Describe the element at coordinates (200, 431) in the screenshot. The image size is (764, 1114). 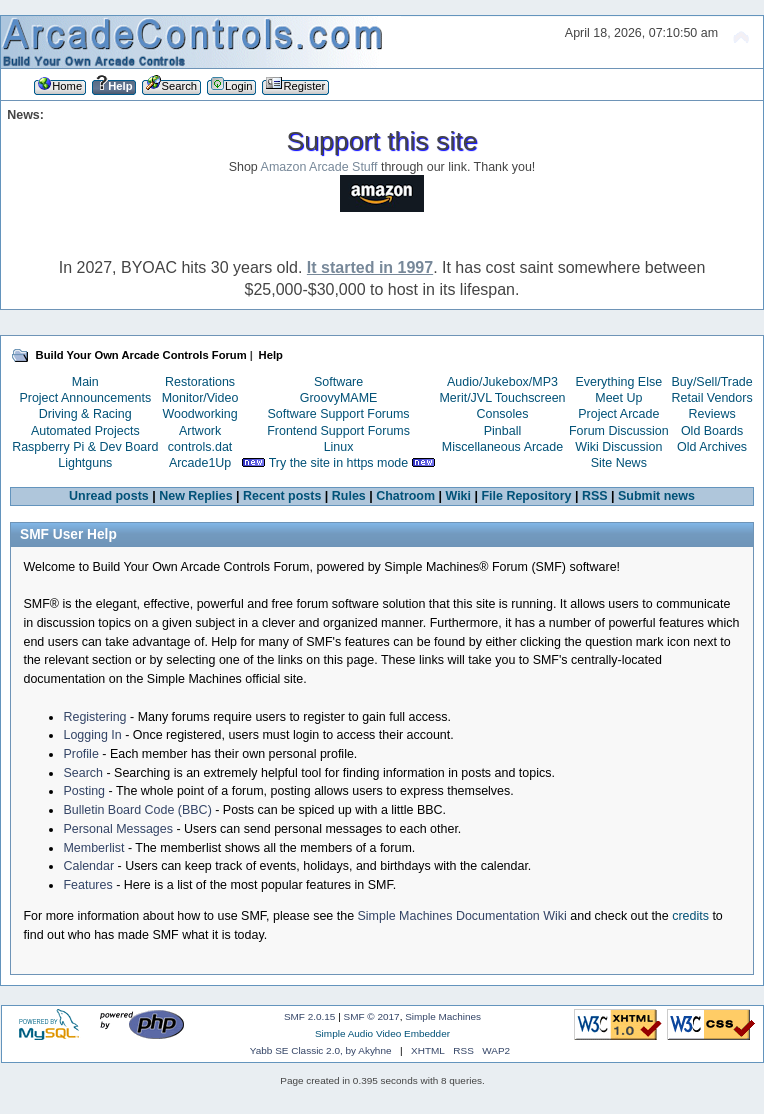
I see `Artwork` at that location.